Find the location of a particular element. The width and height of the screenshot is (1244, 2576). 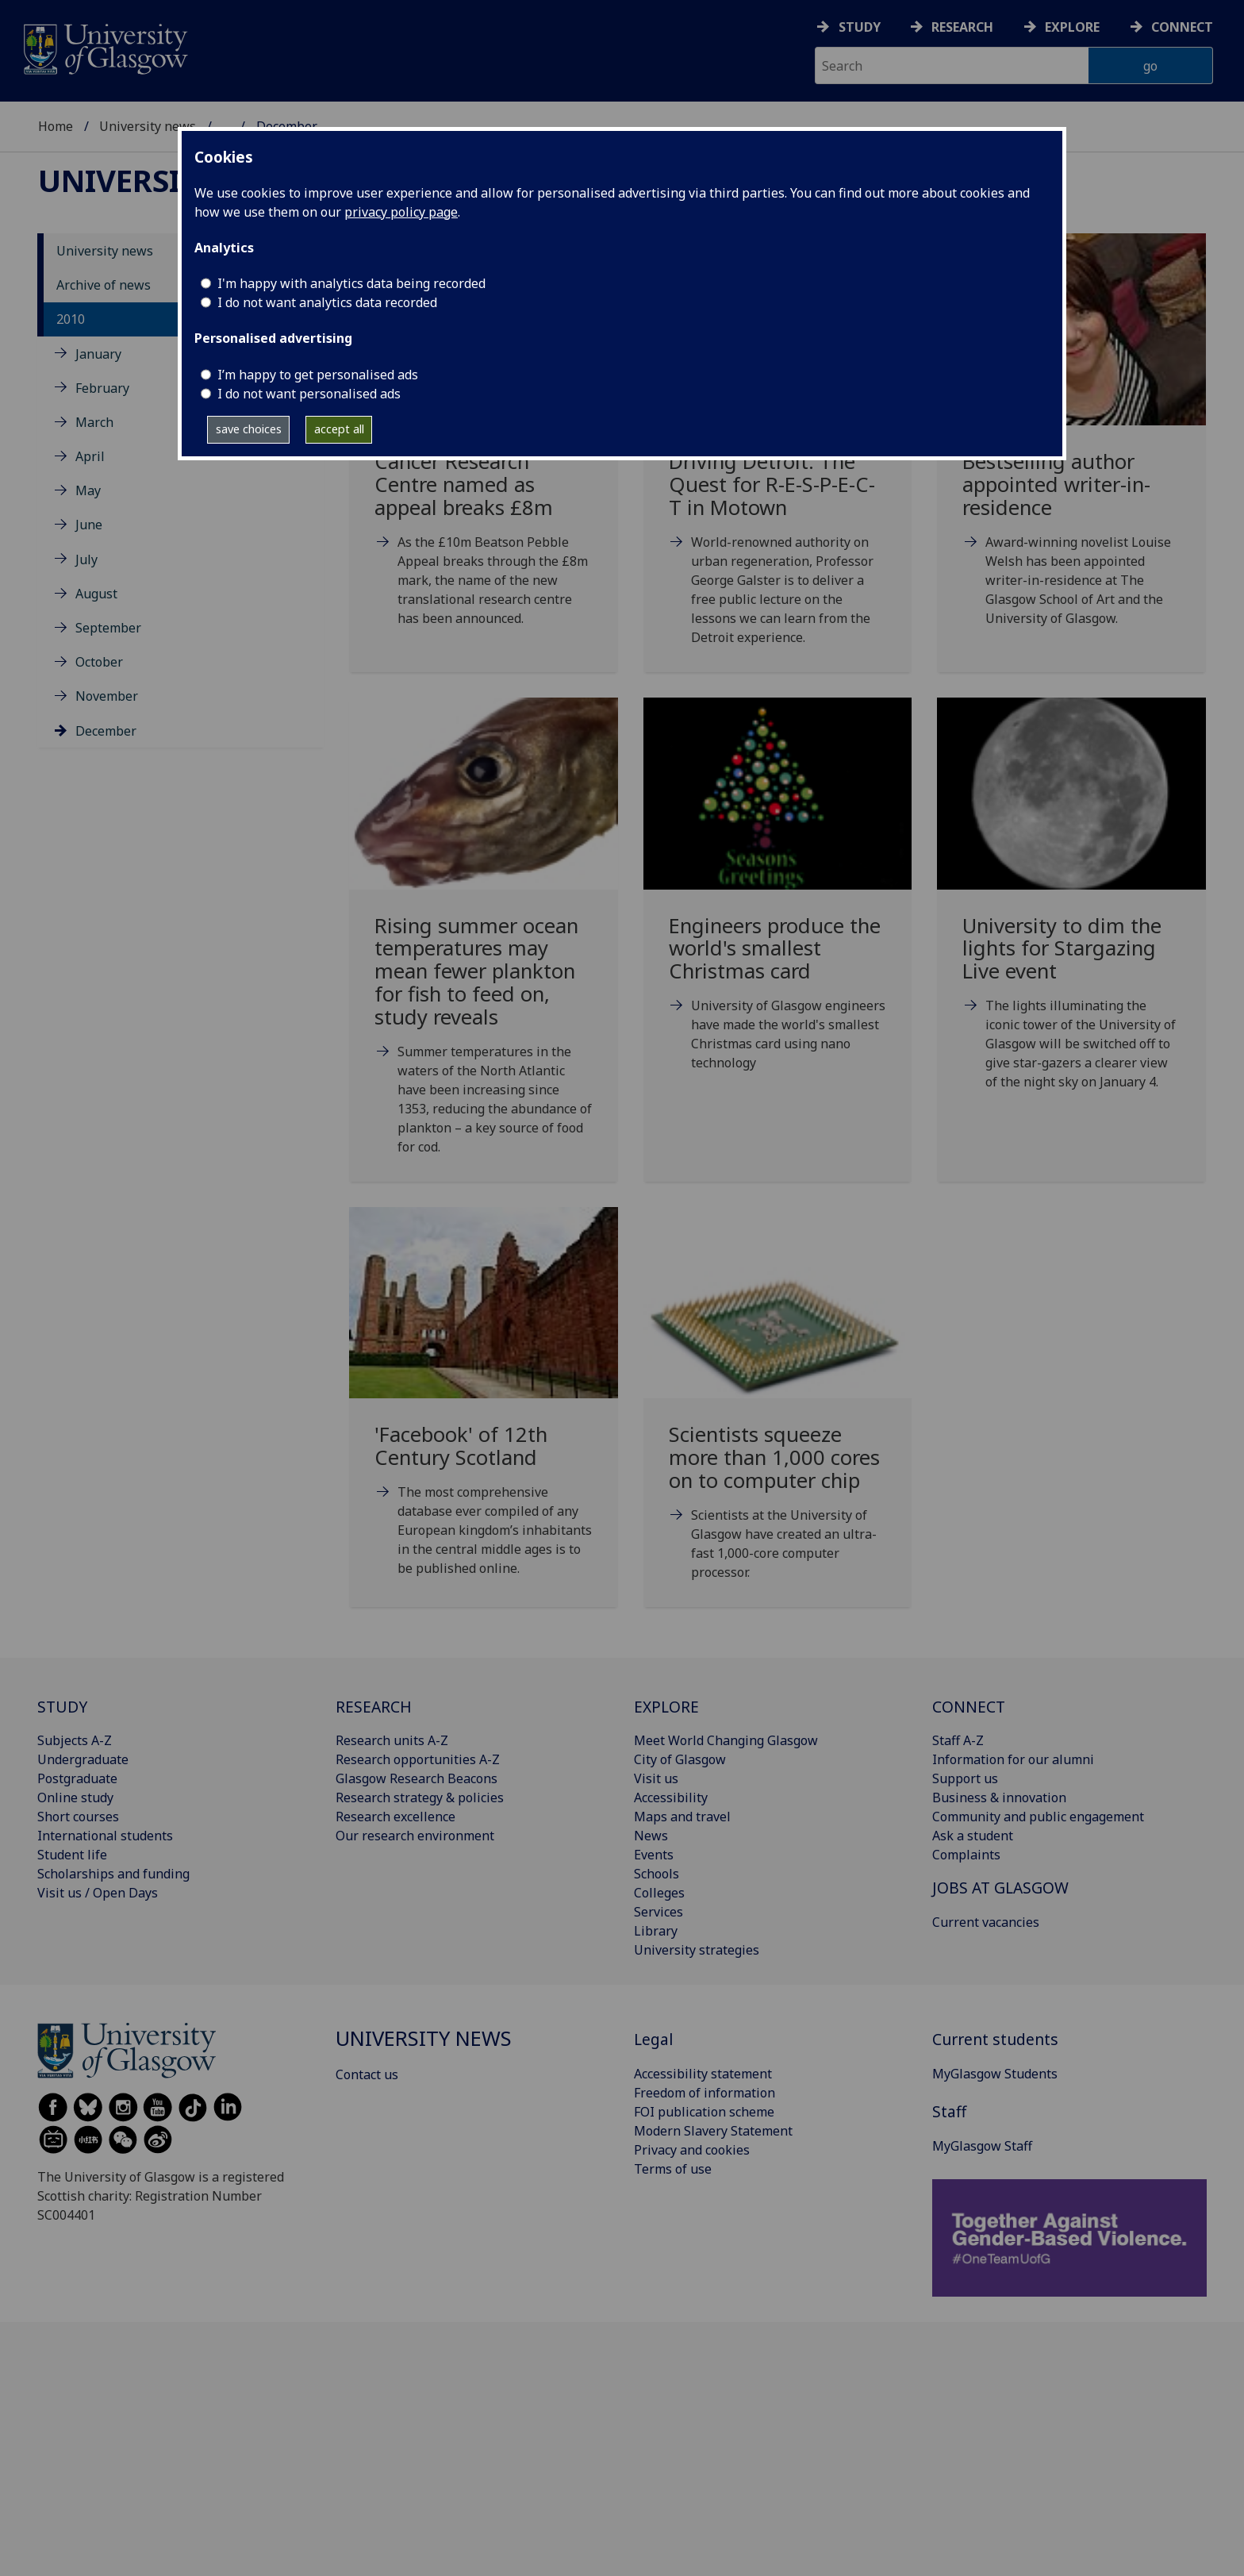

Business & innovation is located at coordinates (999, 1797).